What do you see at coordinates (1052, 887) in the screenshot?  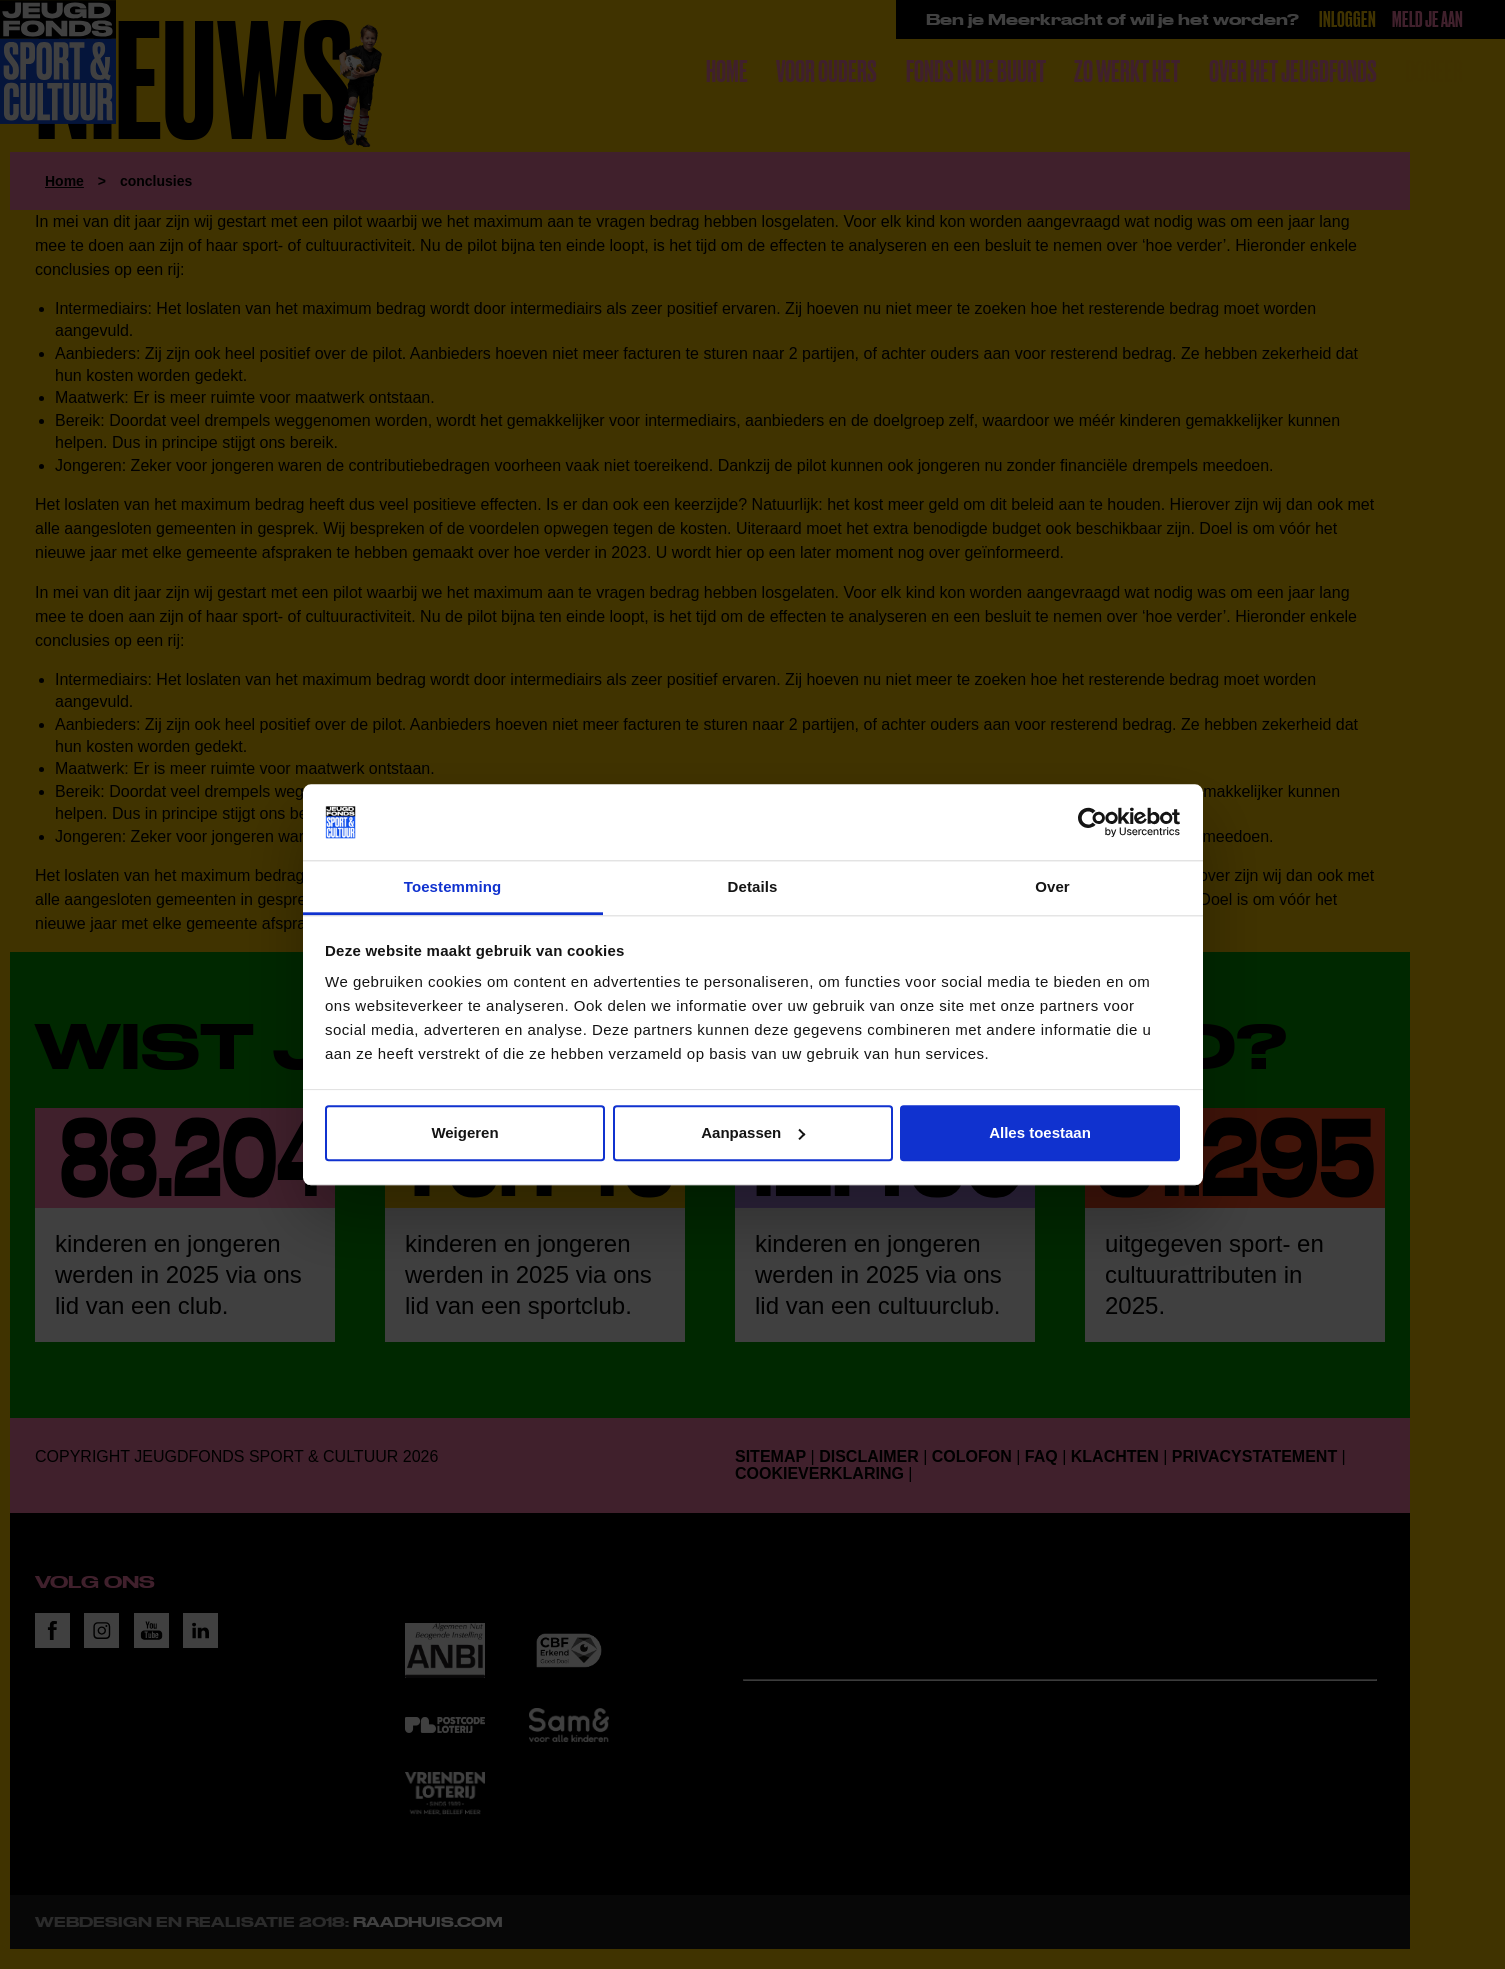 I see `Over [tab]` at bounding box center [1052, 887].